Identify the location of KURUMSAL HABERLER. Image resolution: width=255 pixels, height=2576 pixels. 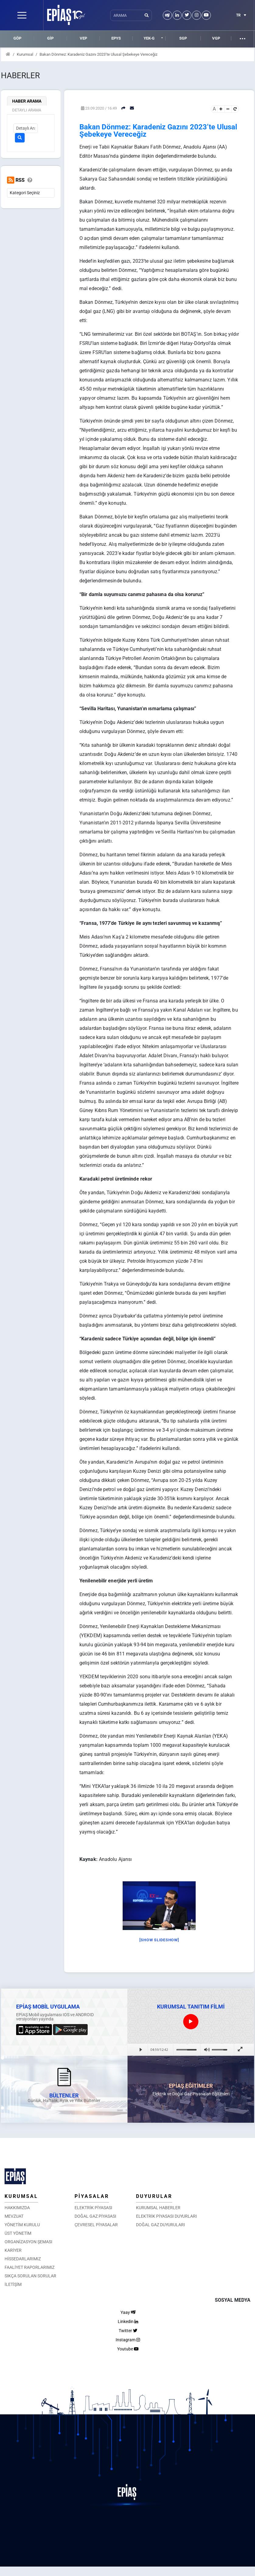
(158, 2207).